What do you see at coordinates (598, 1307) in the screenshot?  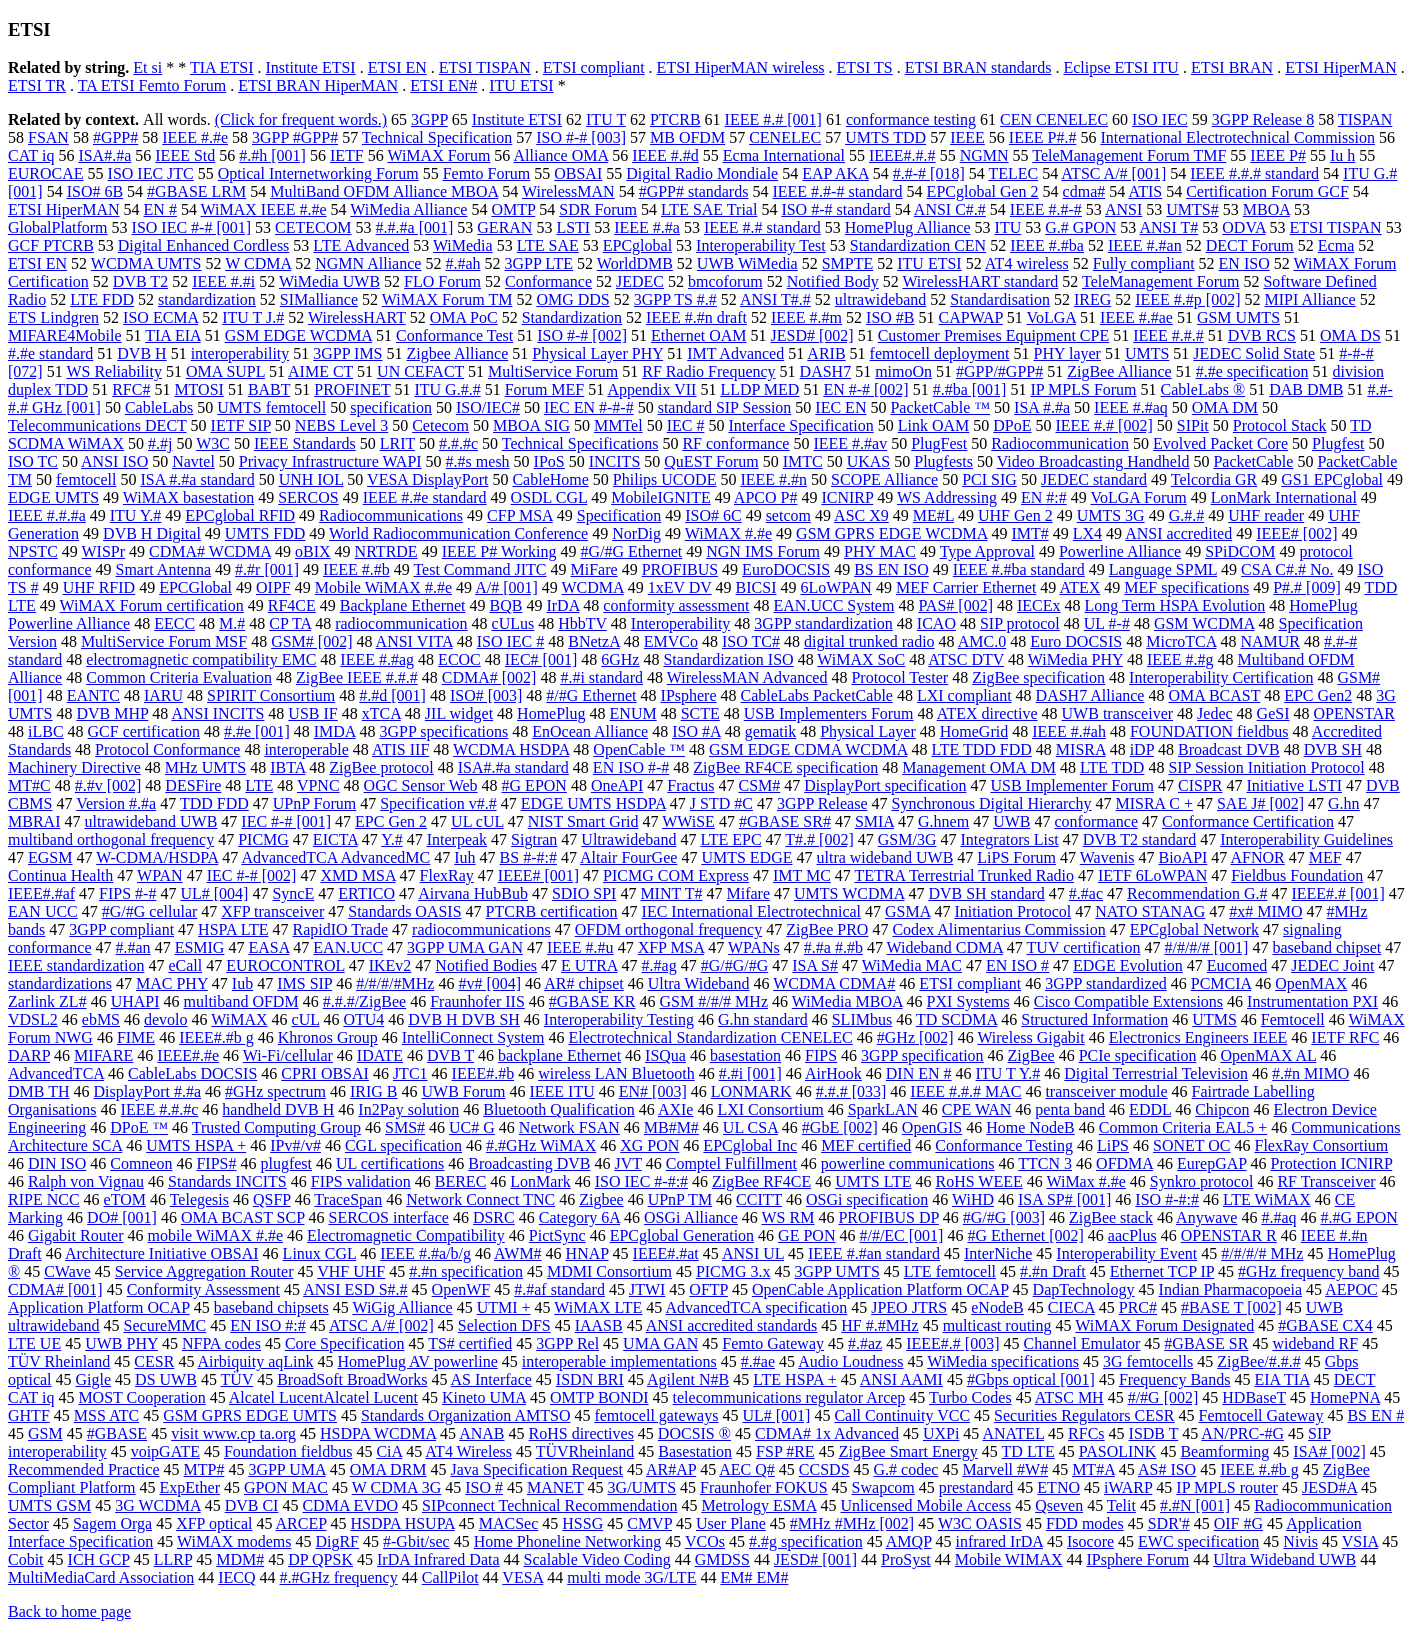 I see `WiMAX LTE` at bounding box center [598, 1307].